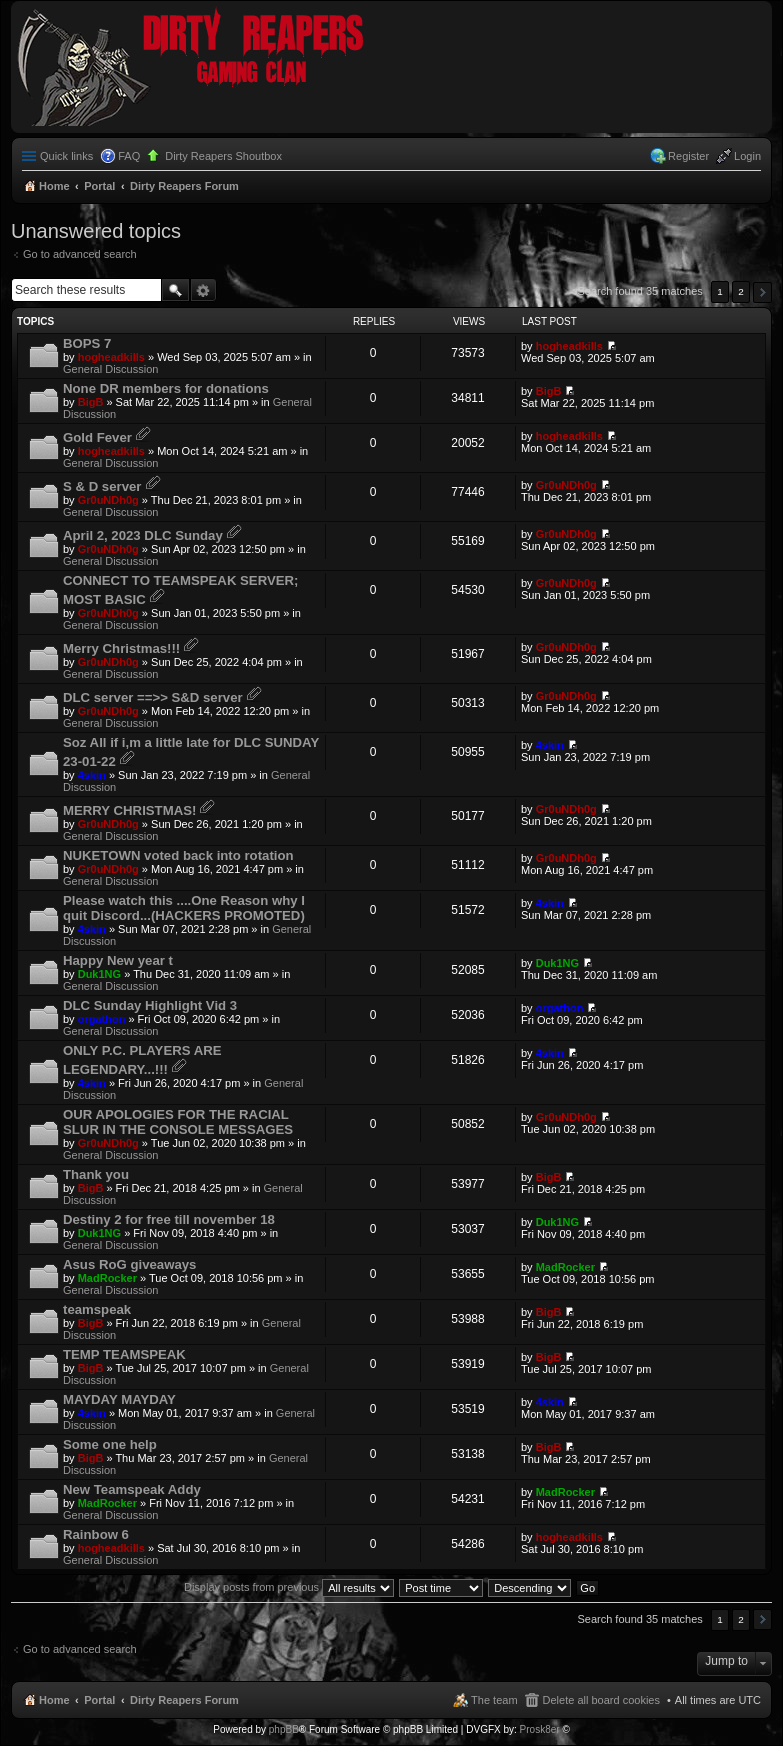 The width and height of the screenshot is (783, 1746). I want to click on Happy New year t, so click(118, 960).